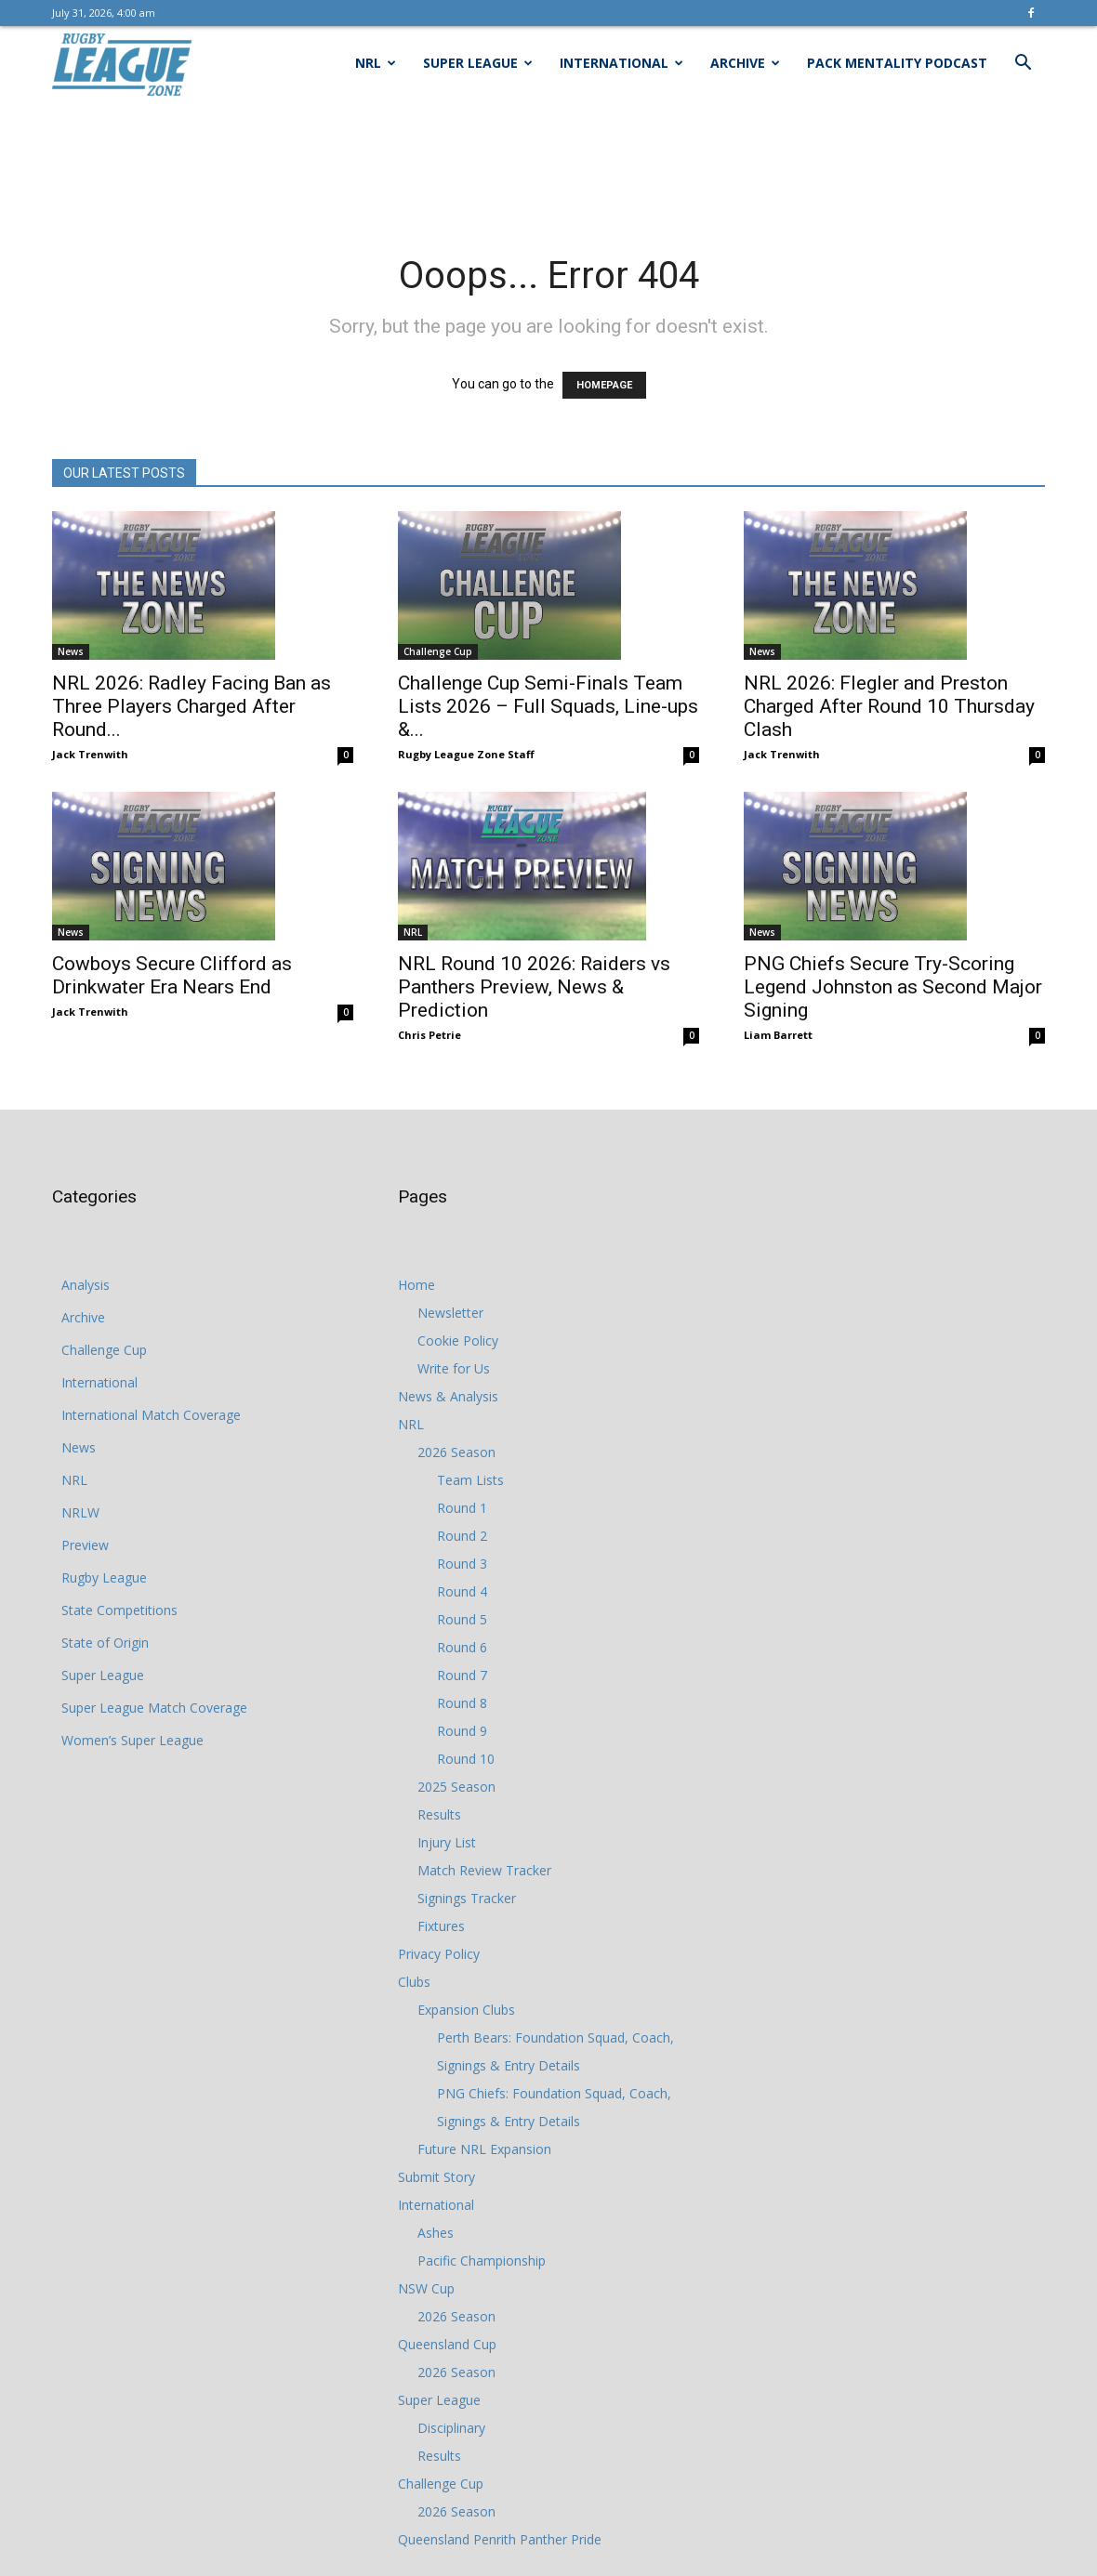  Describe the element at coordinates (450, 1312) in the screenshot. I see `Newsletter` at that location.